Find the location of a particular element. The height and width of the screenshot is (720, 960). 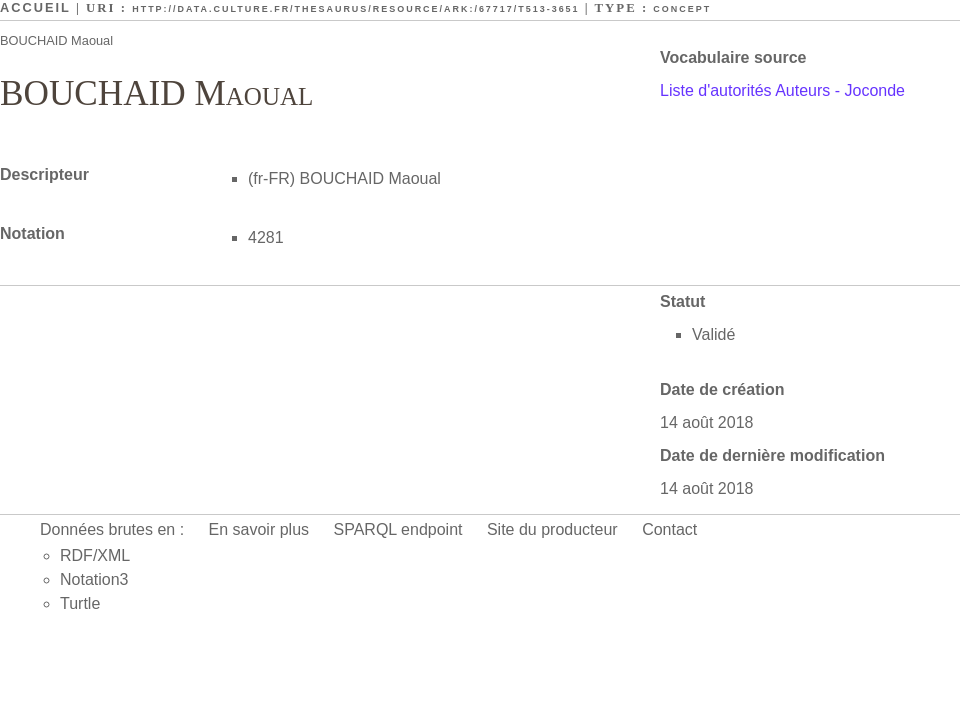

Site du producteur is located at coordinates (552, 529).